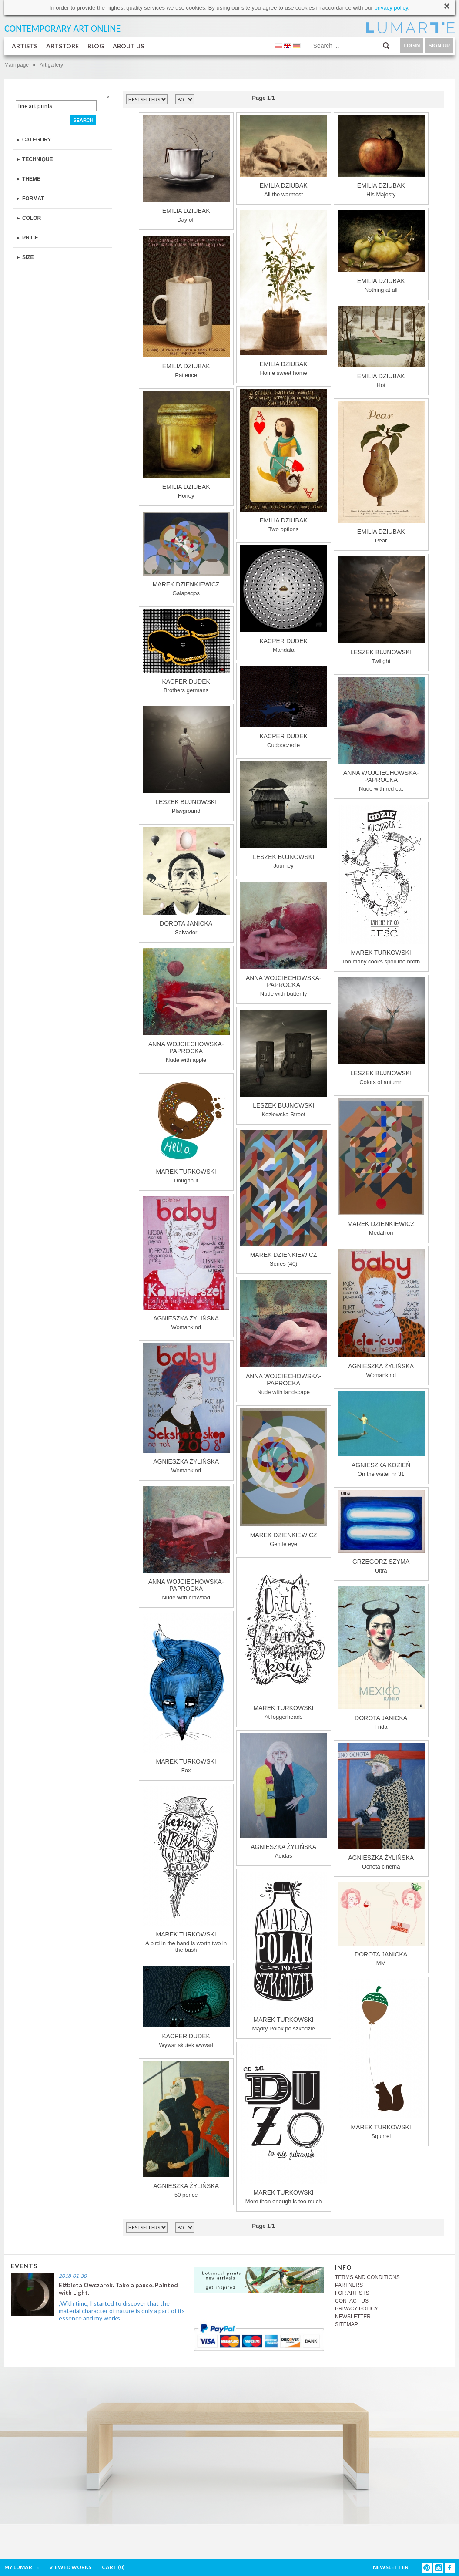 The image size is (459, 2576). Describe the element at coordinates (186, 1130) in the screenshot. I see `Doughnut` at that location.